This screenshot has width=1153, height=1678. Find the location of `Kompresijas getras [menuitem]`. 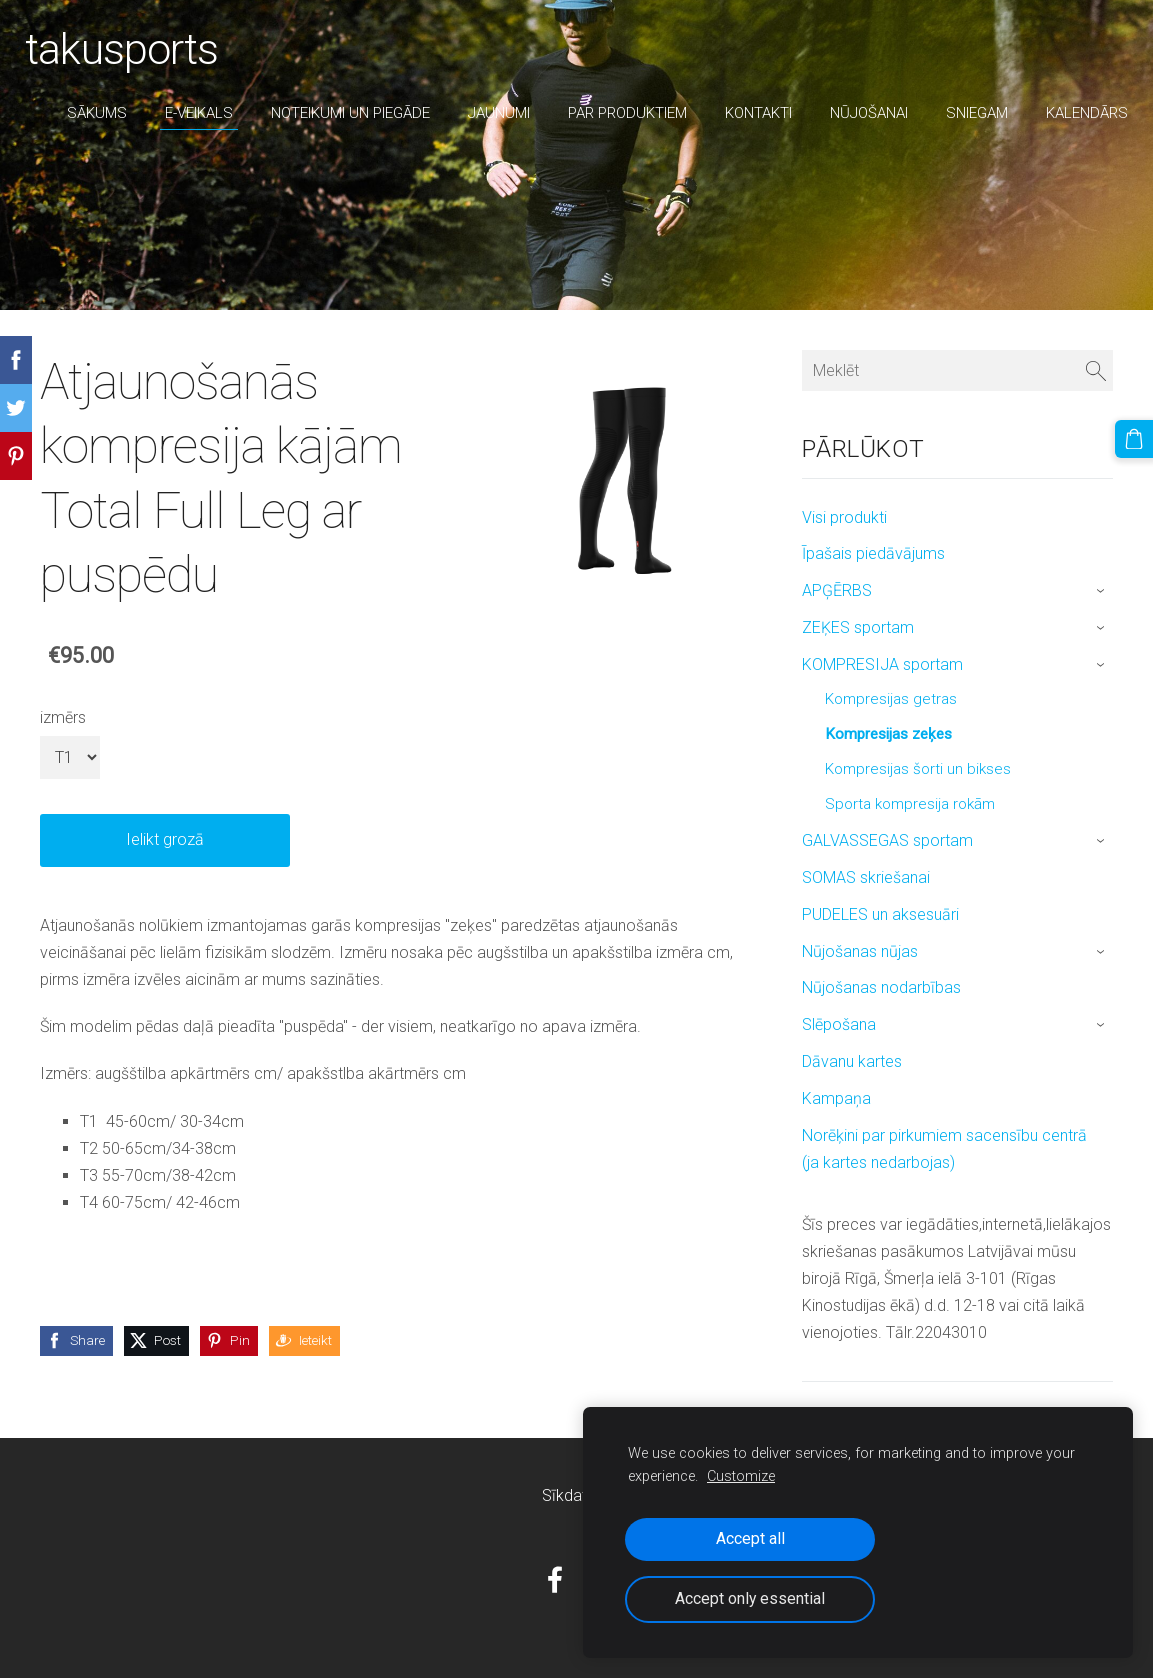

Kompresijas getras [menuitem] is located at coordinates (891, 699).